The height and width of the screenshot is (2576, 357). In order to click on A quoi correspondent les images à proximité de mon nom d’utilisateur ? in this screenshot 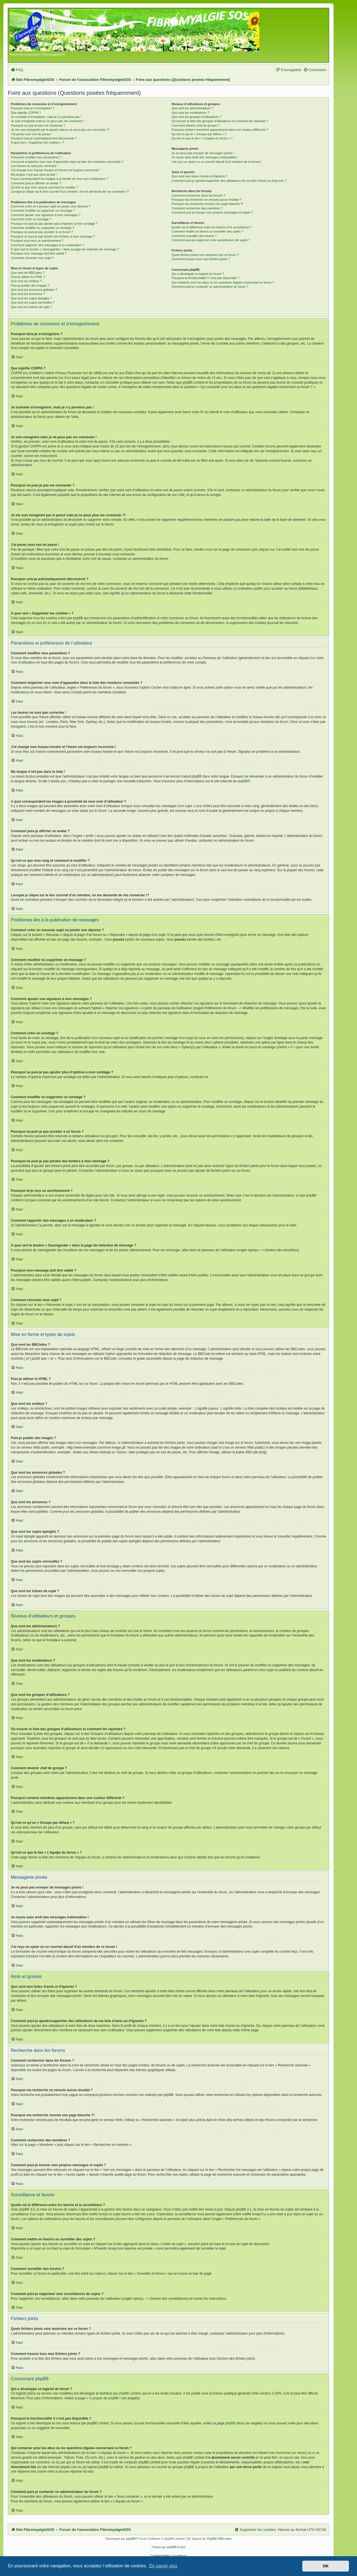, I will do `click(59, 178)`.